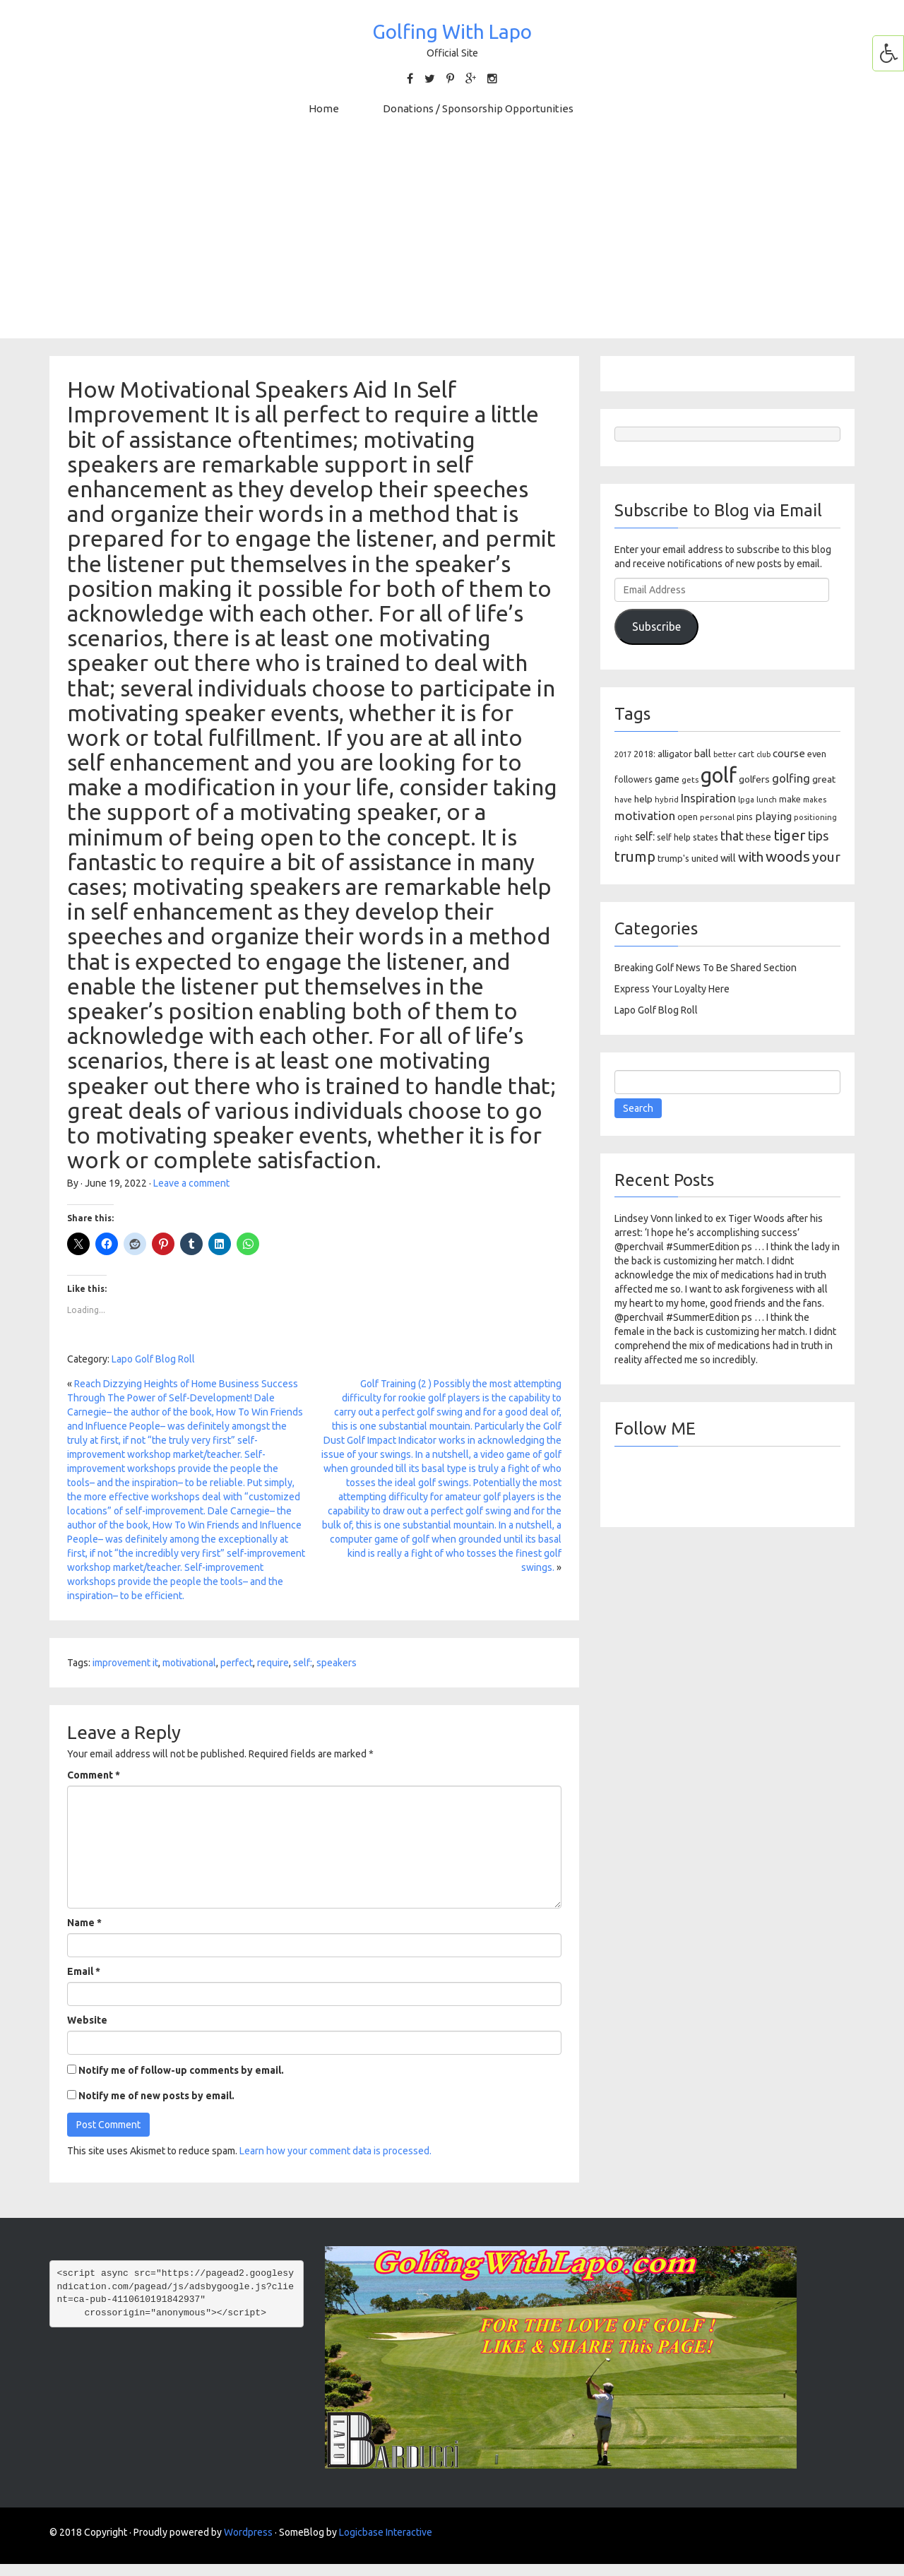 The height and width of the screenshot is (2576, 904). What do you see at coordinates (789, 834) in the screenshot?
I see `tiger [tiger (534 items)]` at bounding box center [789, 834].